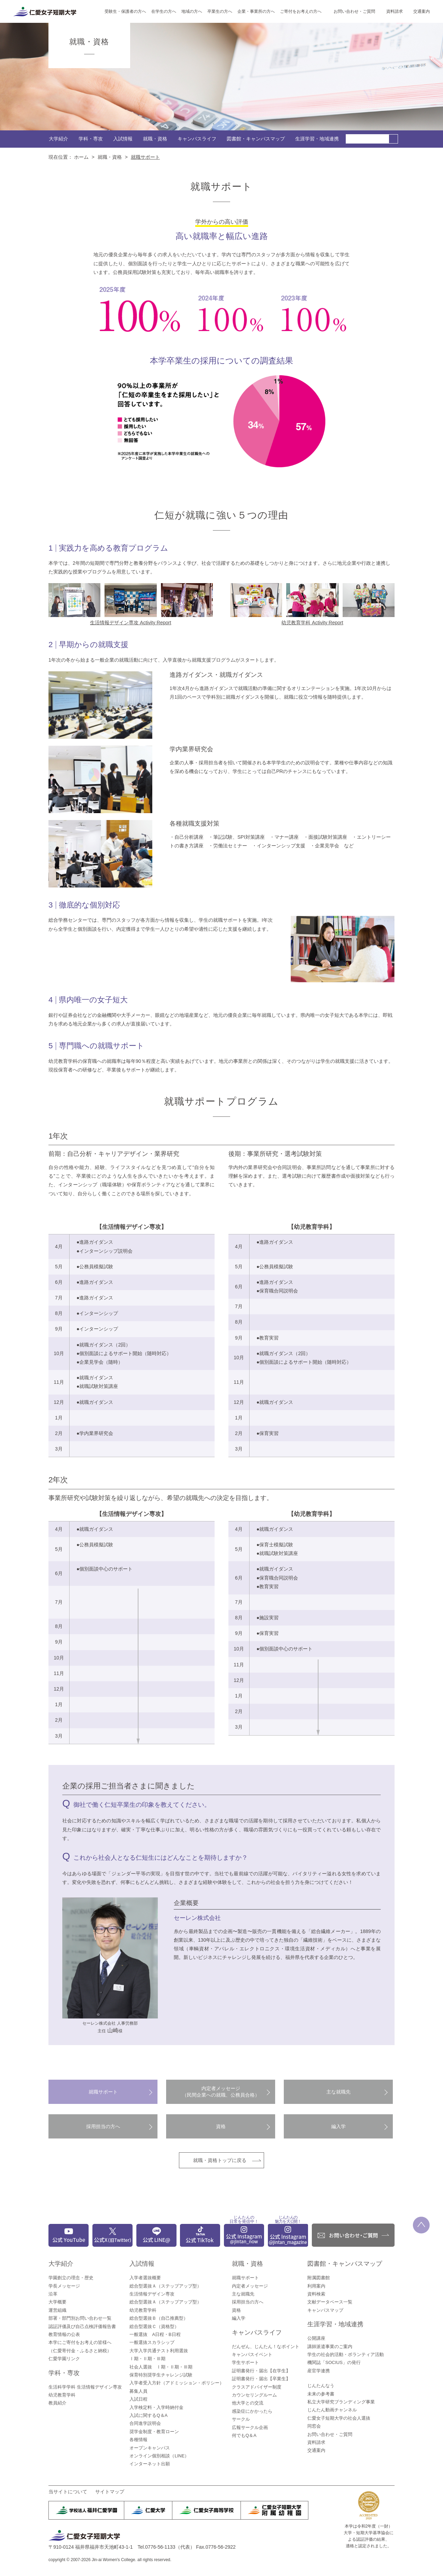 The height and width of the screenshot is (2576, 443). What do you see at coordinates (316, 2294) in the screenshot?
I see `資料検索` at bounding box center [316, 2294].